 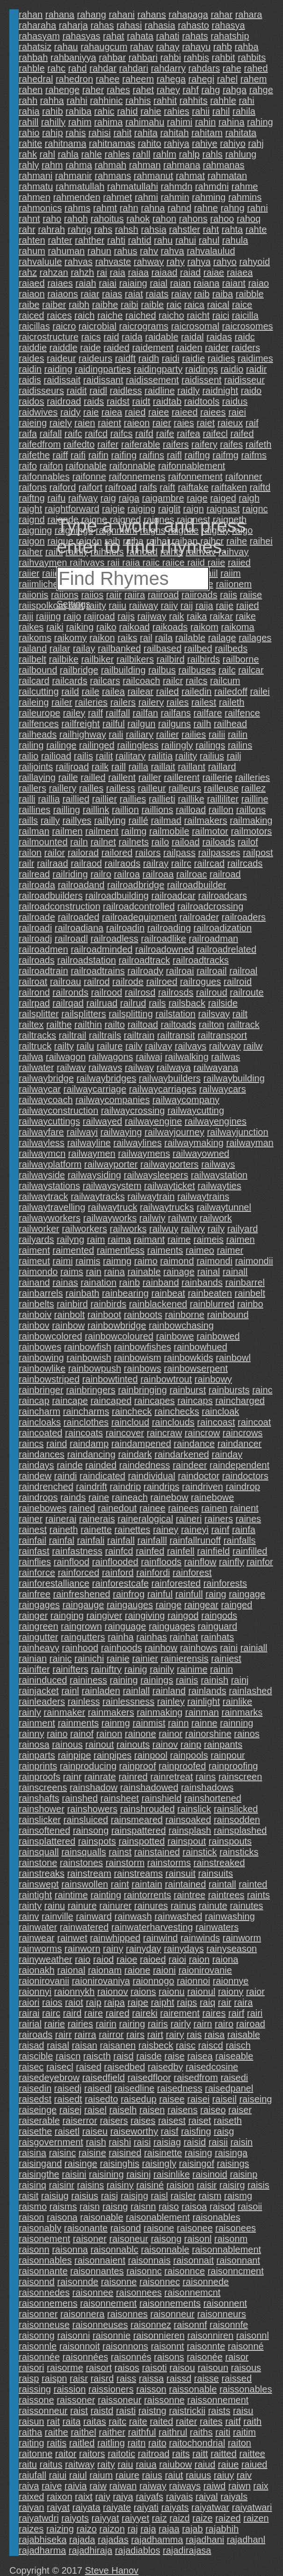 What do you see at coordinates (138, 100) in the screenshot?
I see `rahhis` at bounding box center [138, 100].